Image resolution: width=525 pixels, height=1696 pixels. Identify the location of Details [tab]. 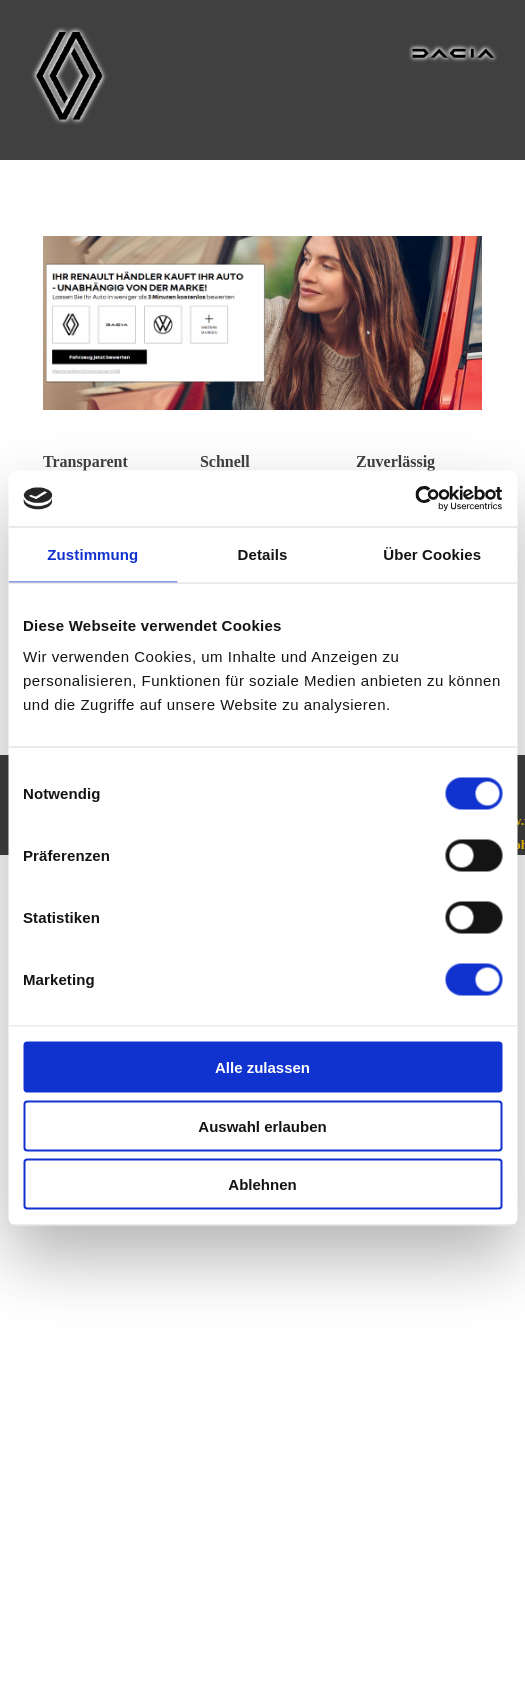
(263, 553).